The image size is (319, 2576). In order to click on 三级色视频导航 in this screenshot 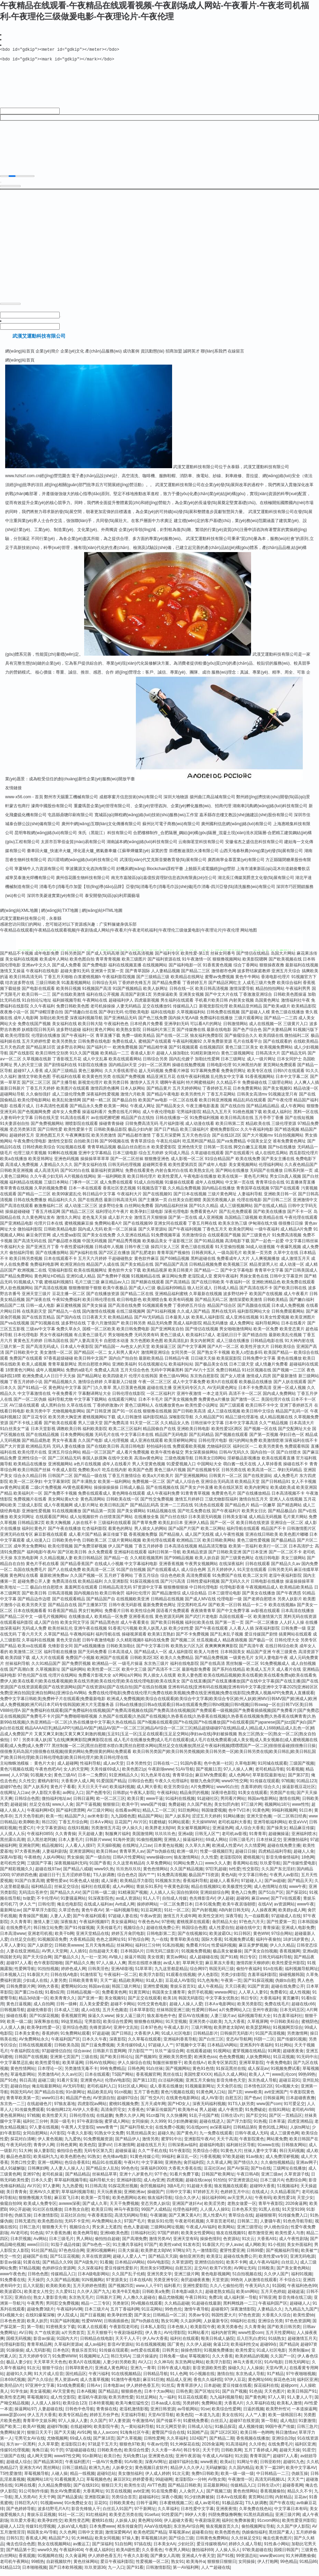, I will do `click(179, 1463)`.